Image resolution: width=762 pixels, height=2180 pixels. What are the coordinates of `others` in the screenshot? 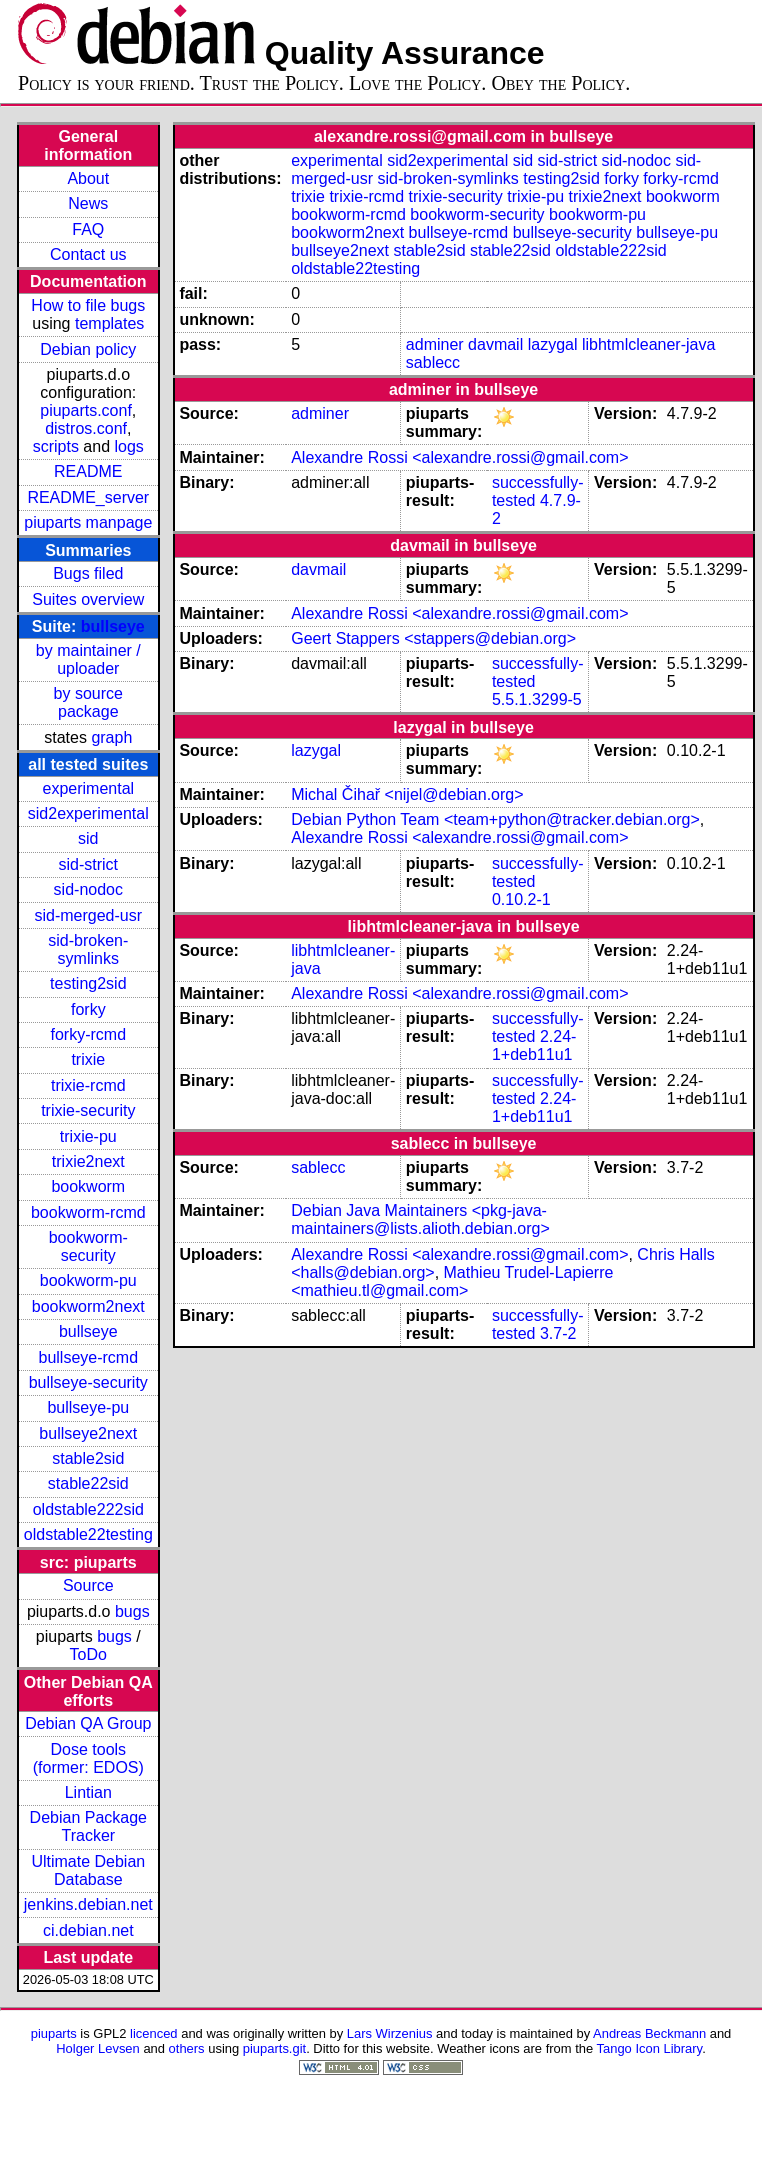 It's located at (187, 2048).